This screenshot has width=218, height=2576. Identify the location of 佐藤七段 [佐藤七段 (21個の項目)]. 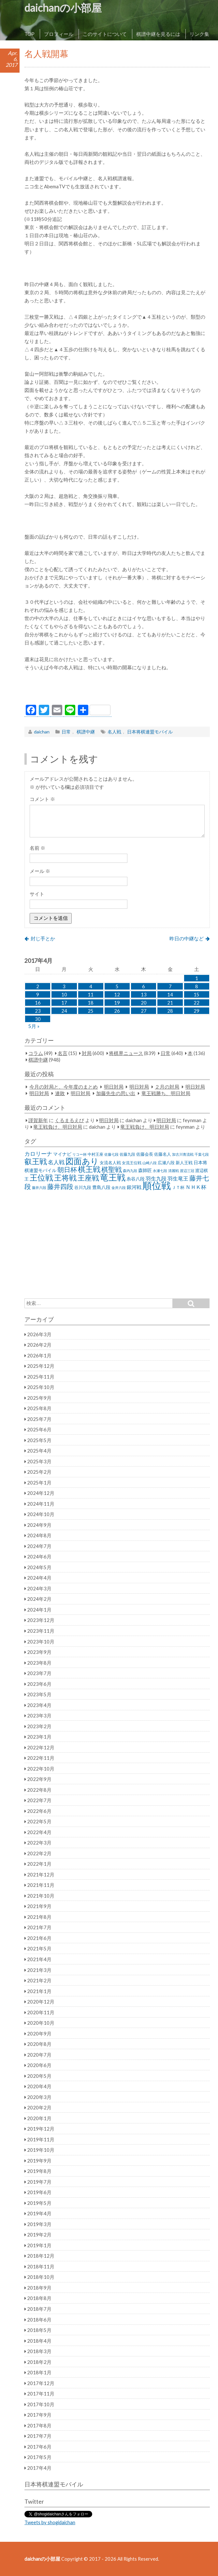
(111, 1154).